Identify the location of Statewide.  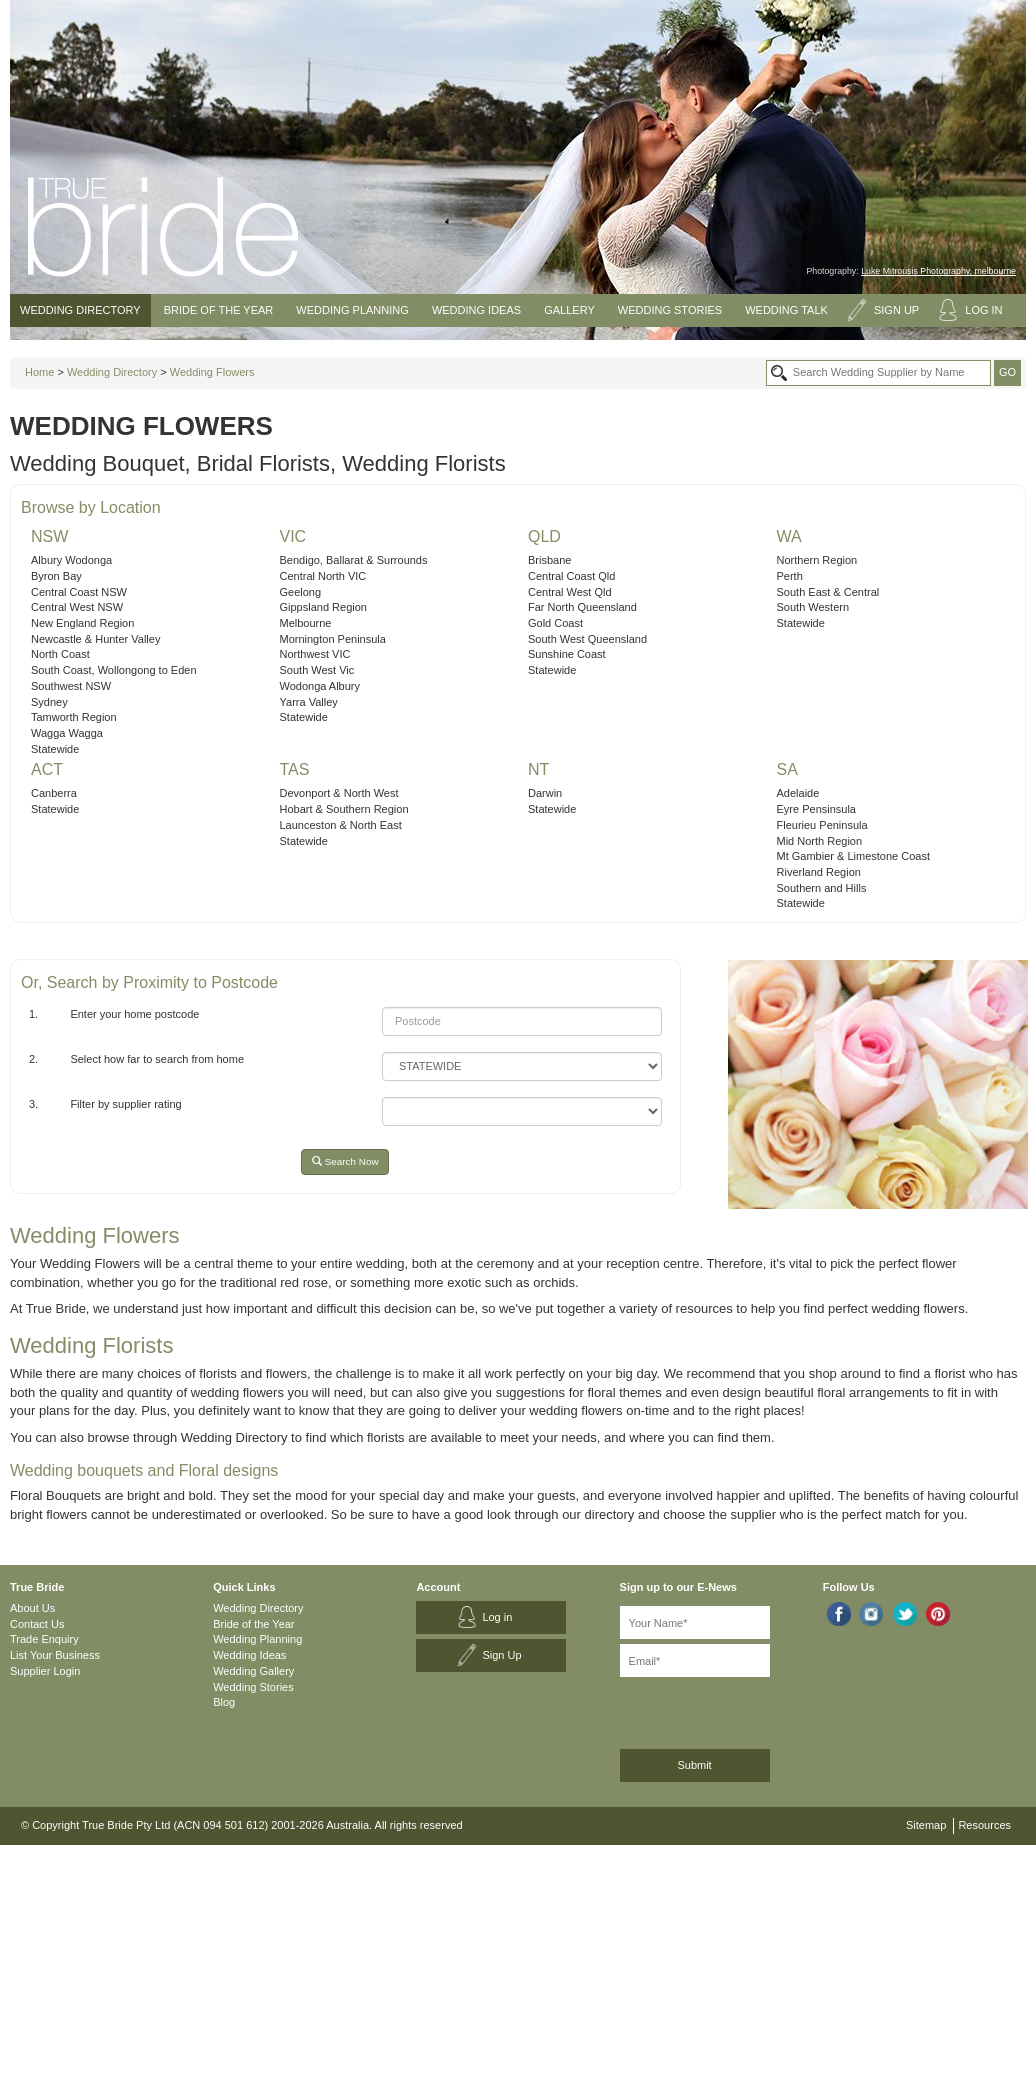
(55, 749).